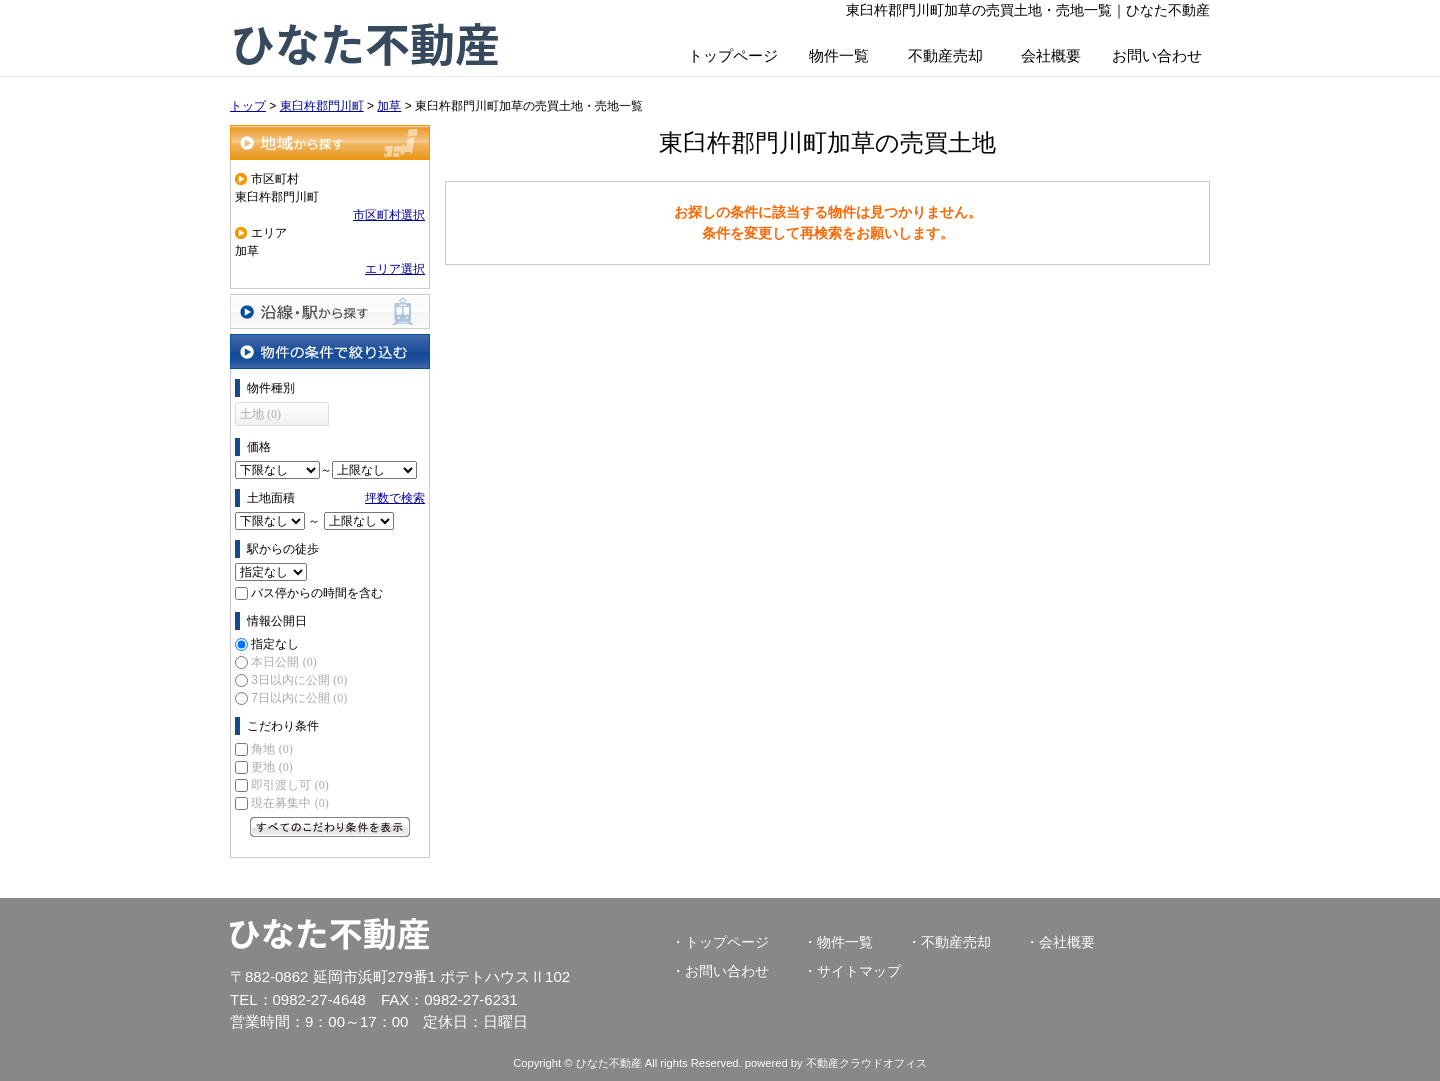 This screenshot has width=1440, height=1081. What do you see at coordinates (330, 311) in the screenshot?
I see `沿線・駅から探す` at bounding box center [330, 311].